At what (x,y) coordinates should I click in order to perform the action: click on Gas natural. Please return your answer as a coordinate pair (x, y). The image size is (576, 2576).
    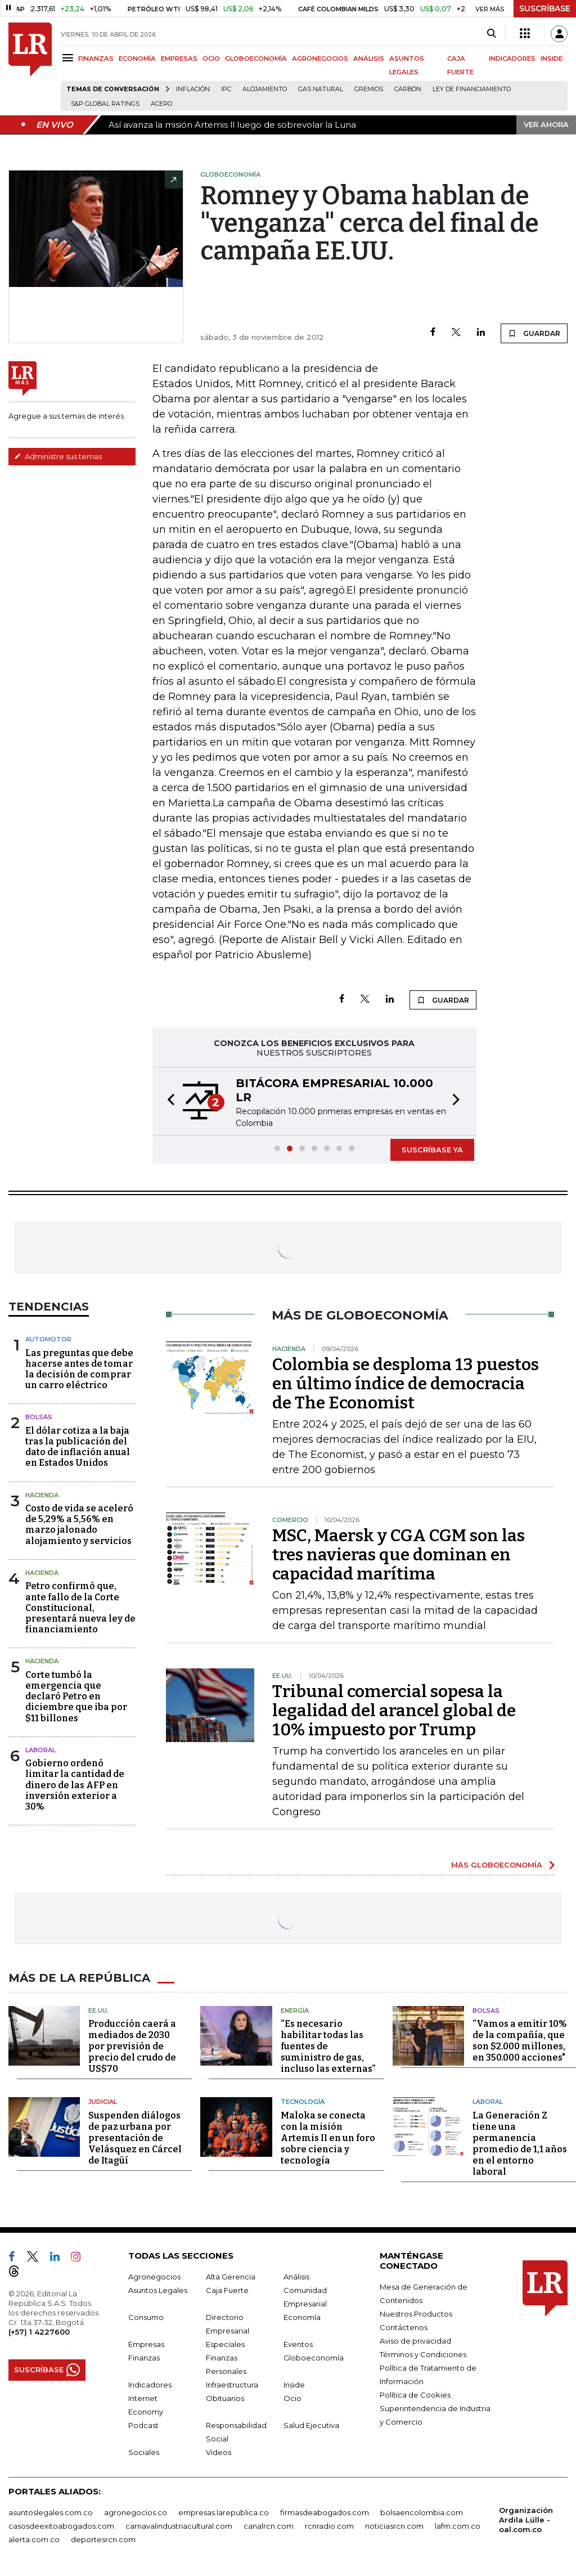
    Looking at the image, I should click on (320, 89).